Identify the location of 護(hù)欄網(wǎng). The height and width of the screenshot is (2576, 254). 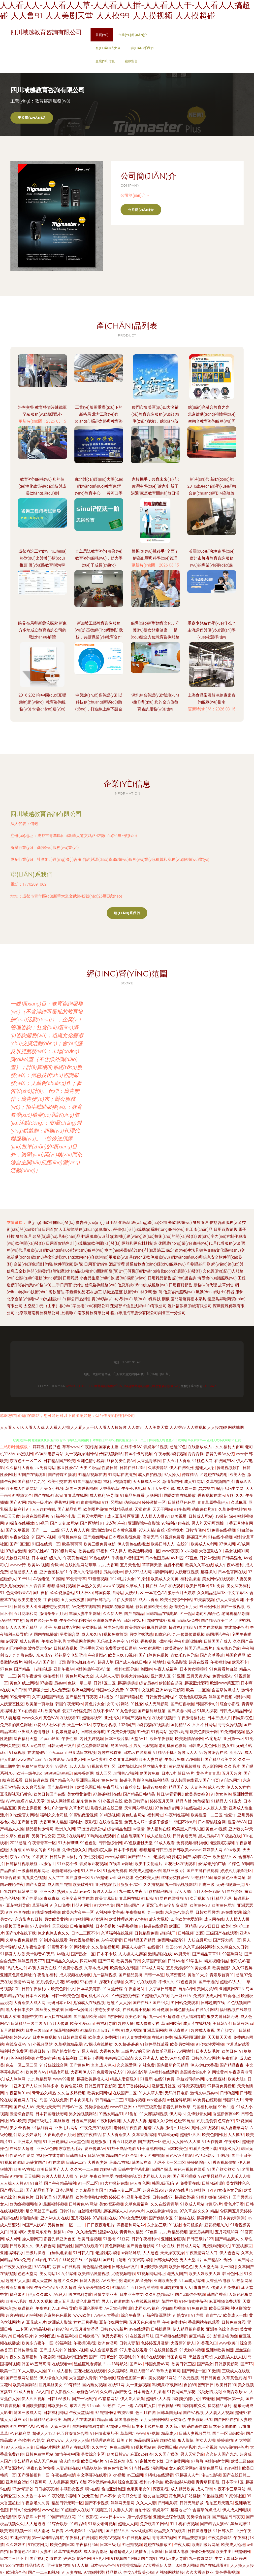
(131, 1278).